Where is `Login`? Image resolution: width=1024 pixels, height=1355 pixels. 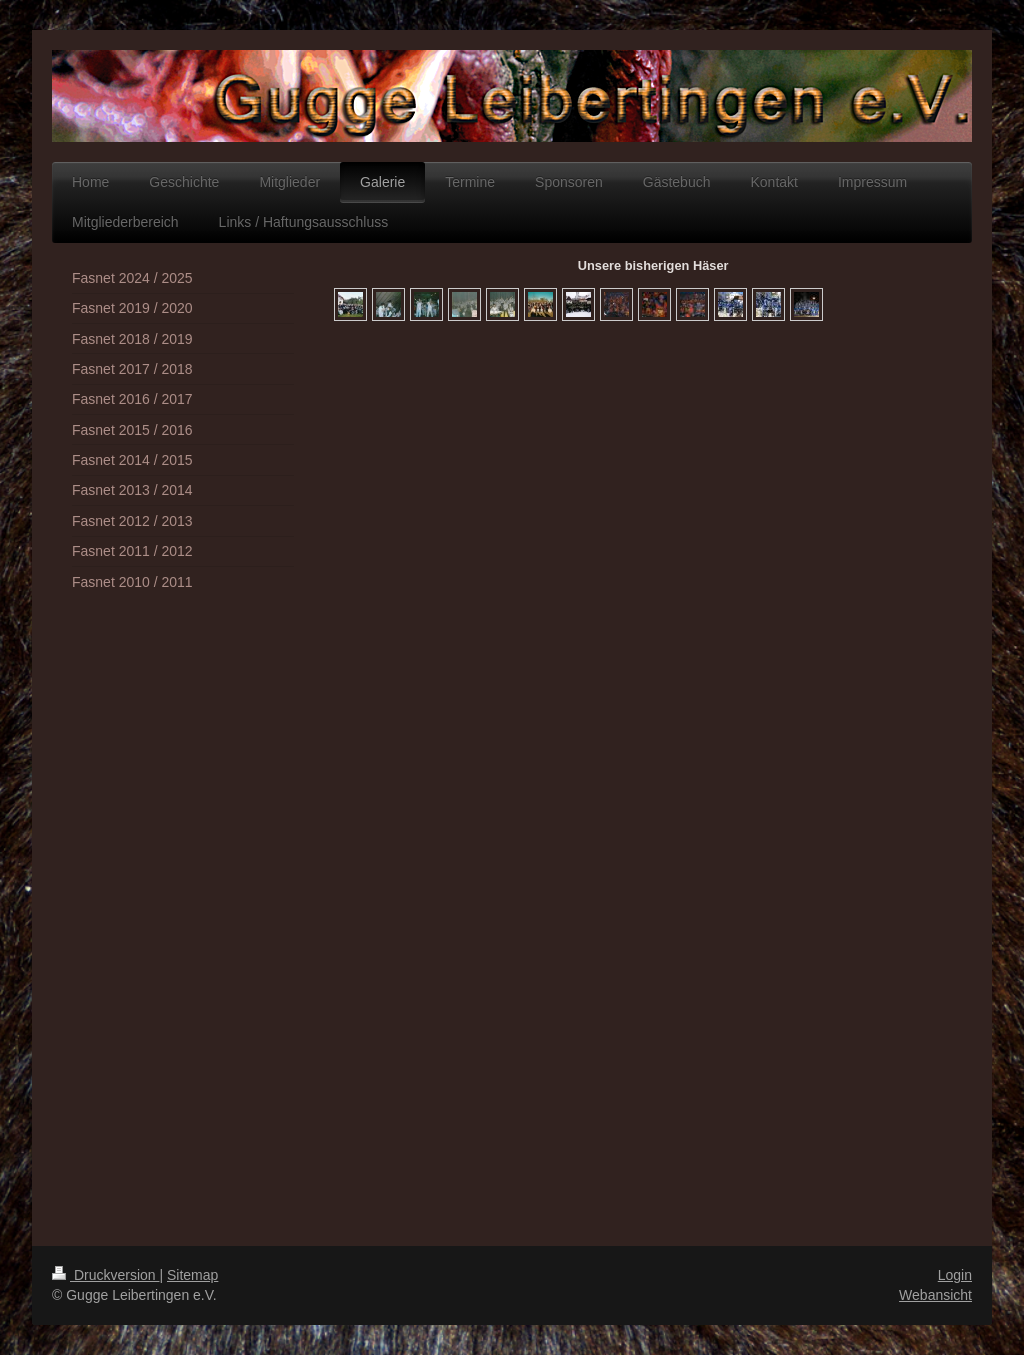 Login is located at coordinates (955, 1275).